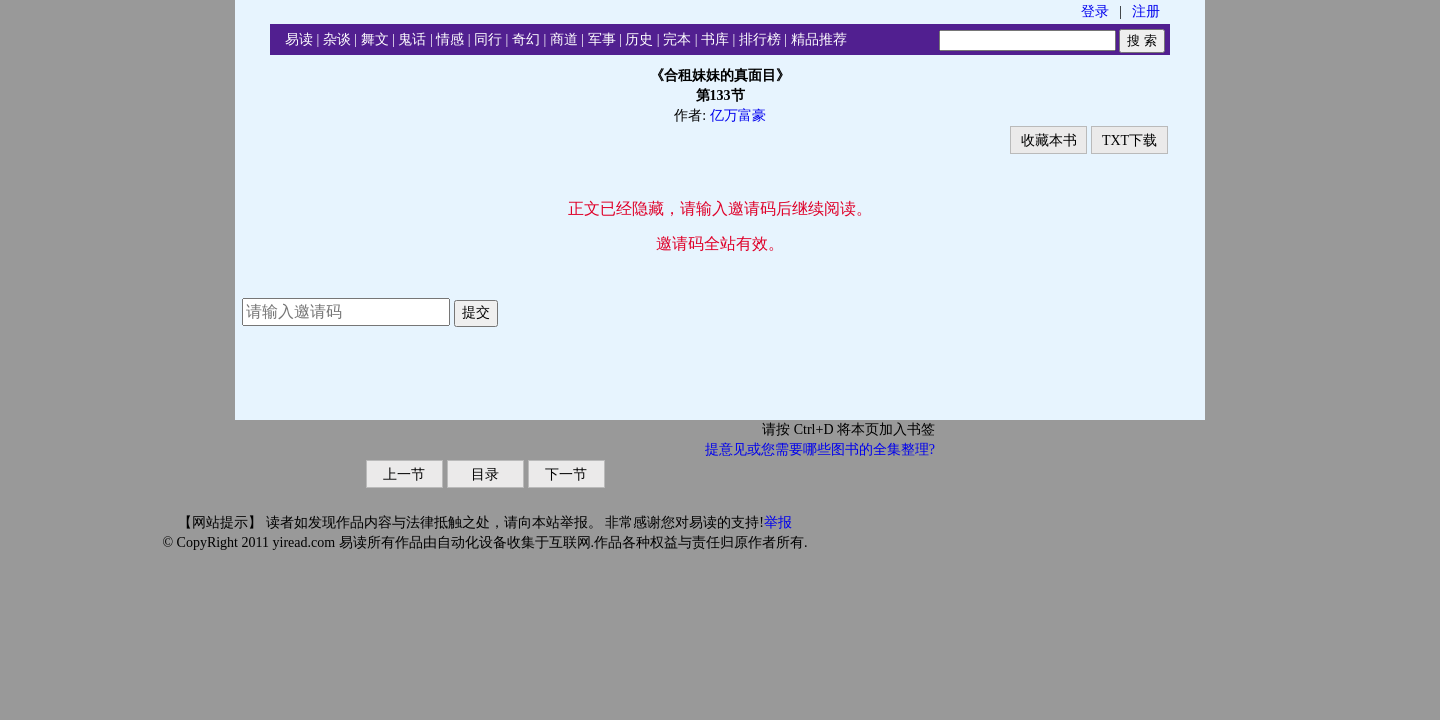 The image size is (1440, 720). What do you see at coordinates (375, 39) in the screenshot?
I see `舞文` at bounding box center [375, 39].